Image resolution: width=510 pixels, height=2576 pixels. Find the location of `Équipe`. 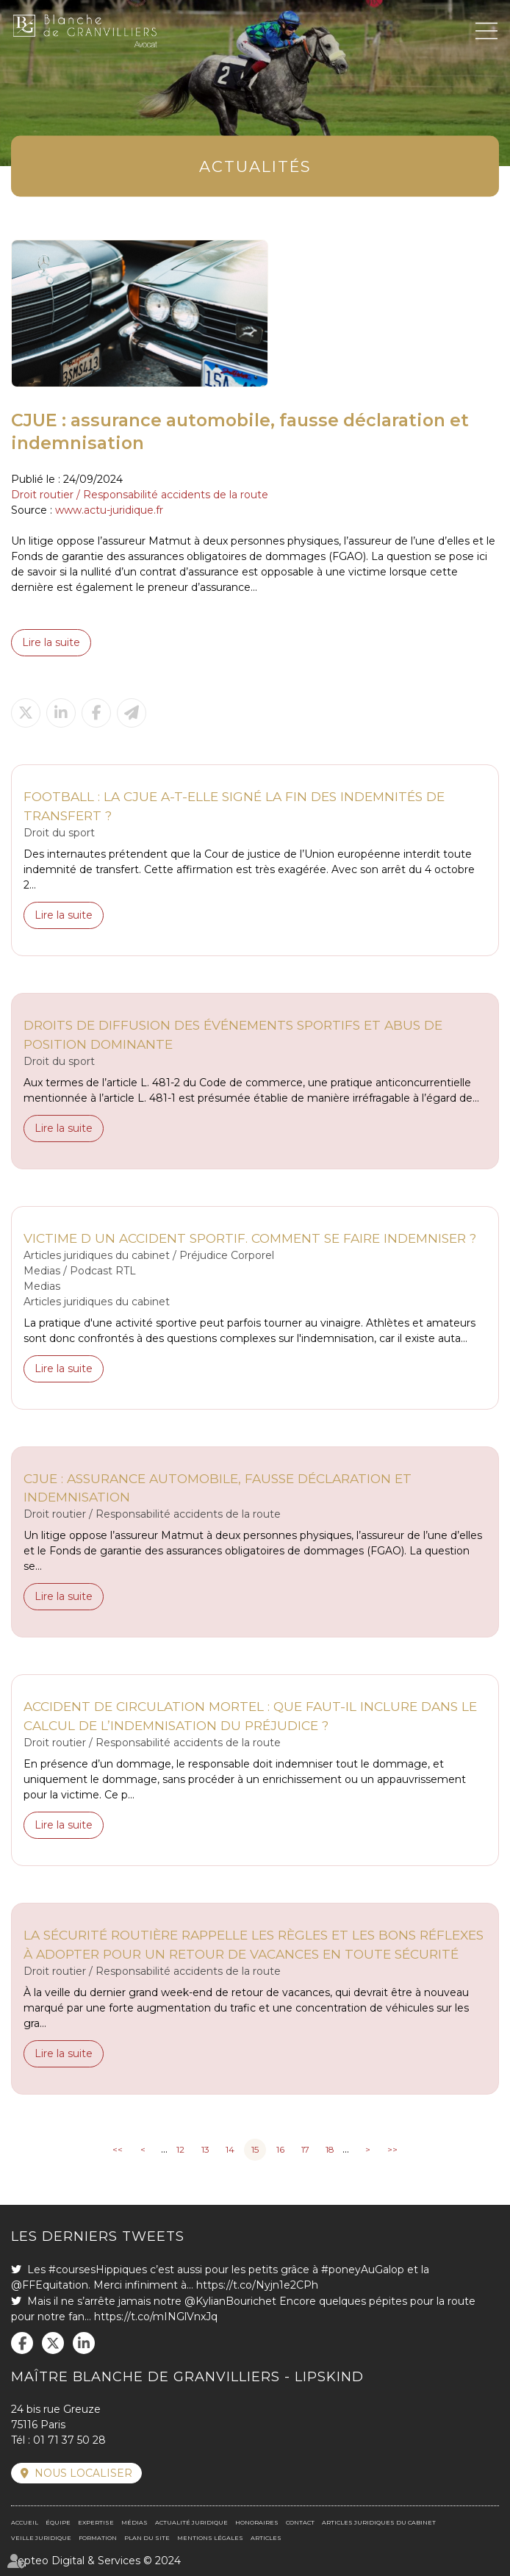

Équipe is located at coordinates (58, 2522).